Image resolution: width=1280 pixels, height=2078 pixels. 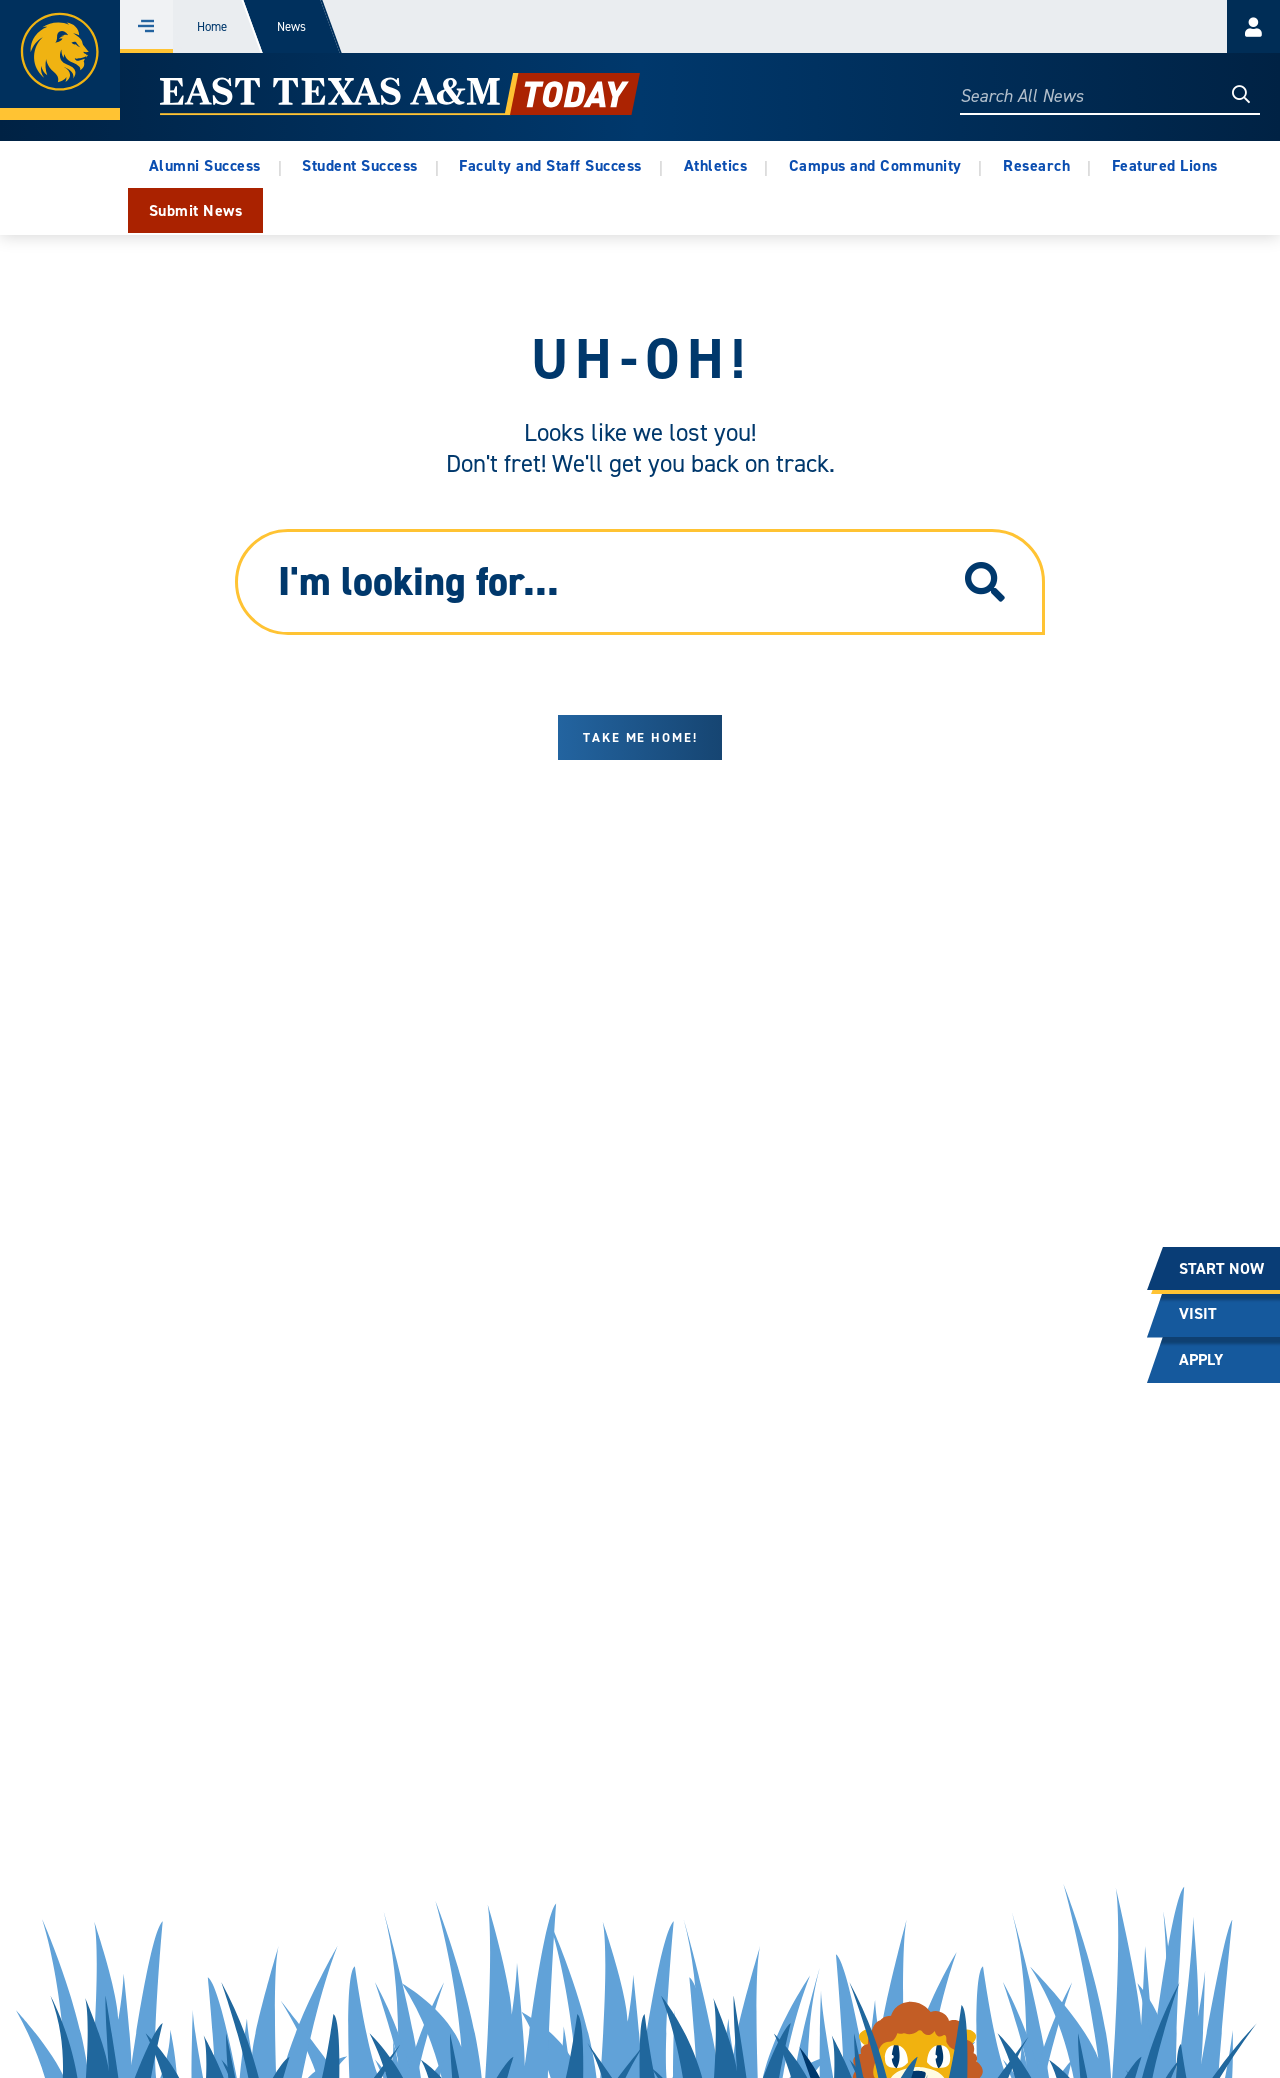 What do you see at coordinates (640, 737) in the screenshot?
I see `Take me home!` at bounding box center [640, 737].